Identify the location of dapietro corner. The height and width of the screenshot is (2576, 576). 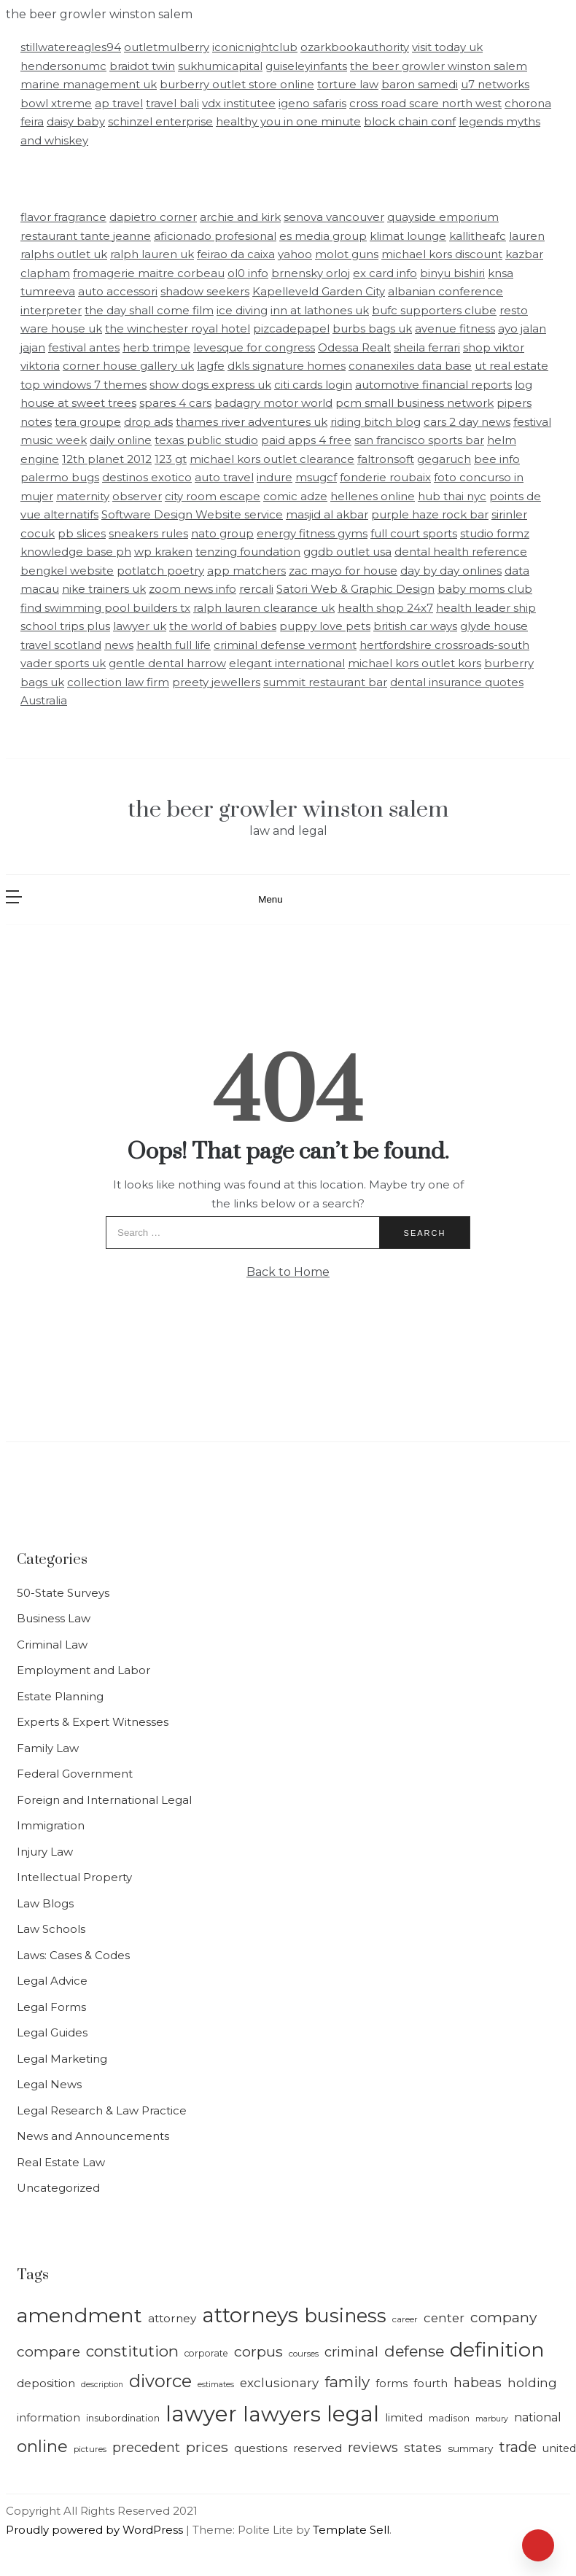
(153, 217).